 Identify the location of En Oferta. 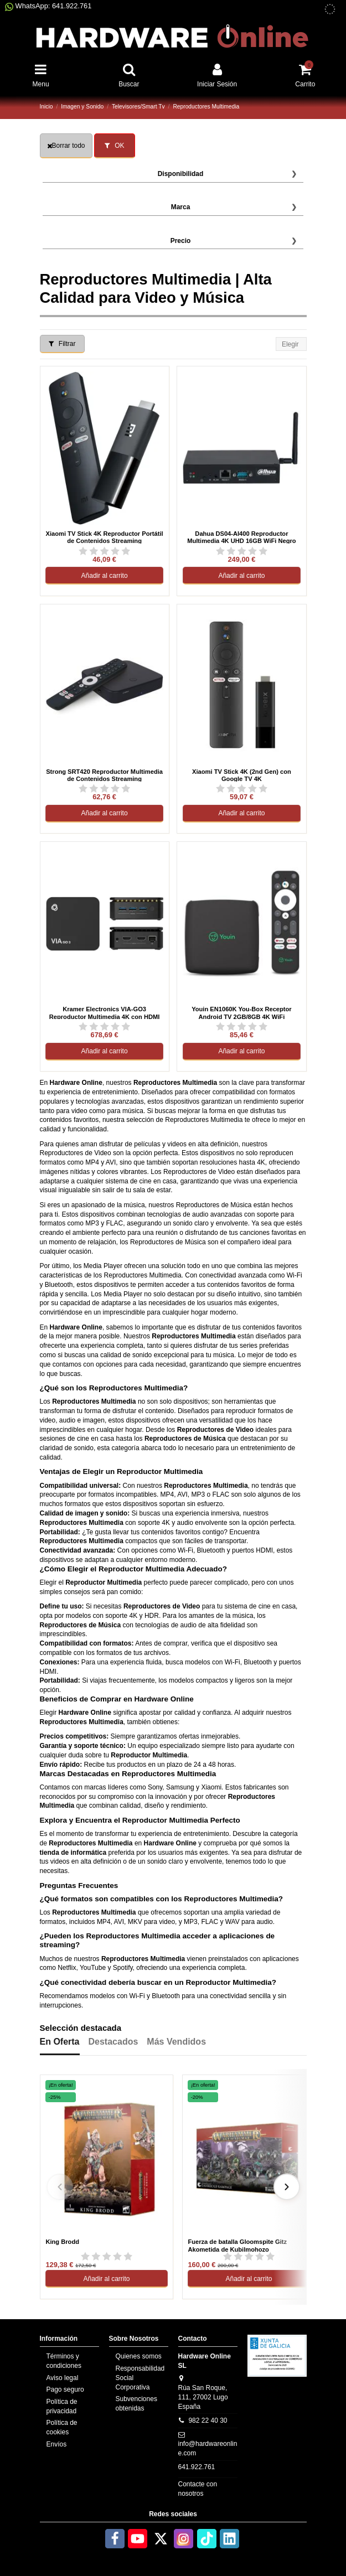
(60, 2041).